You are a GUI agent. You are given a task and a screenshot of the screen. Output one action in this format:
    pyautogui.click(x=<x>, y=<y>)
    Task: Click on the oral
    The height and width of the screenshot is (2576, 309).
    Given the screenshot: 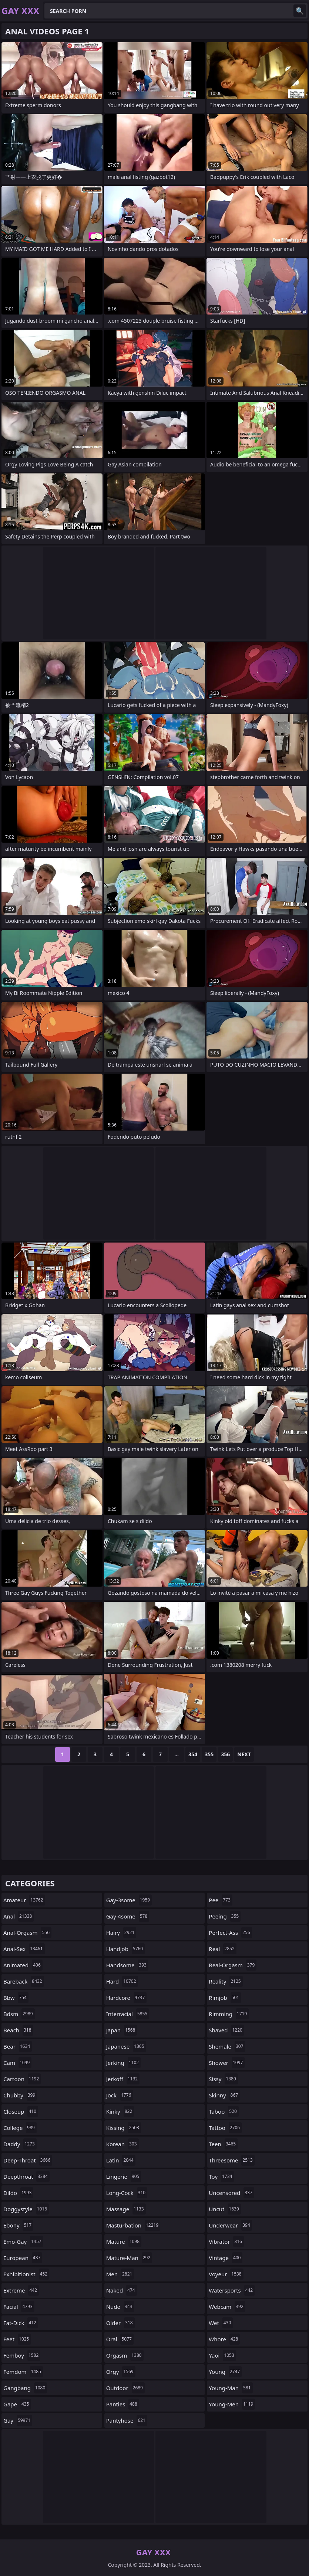 What is the action you would take?
    pyautogui.click(x=120, y=2339)
    